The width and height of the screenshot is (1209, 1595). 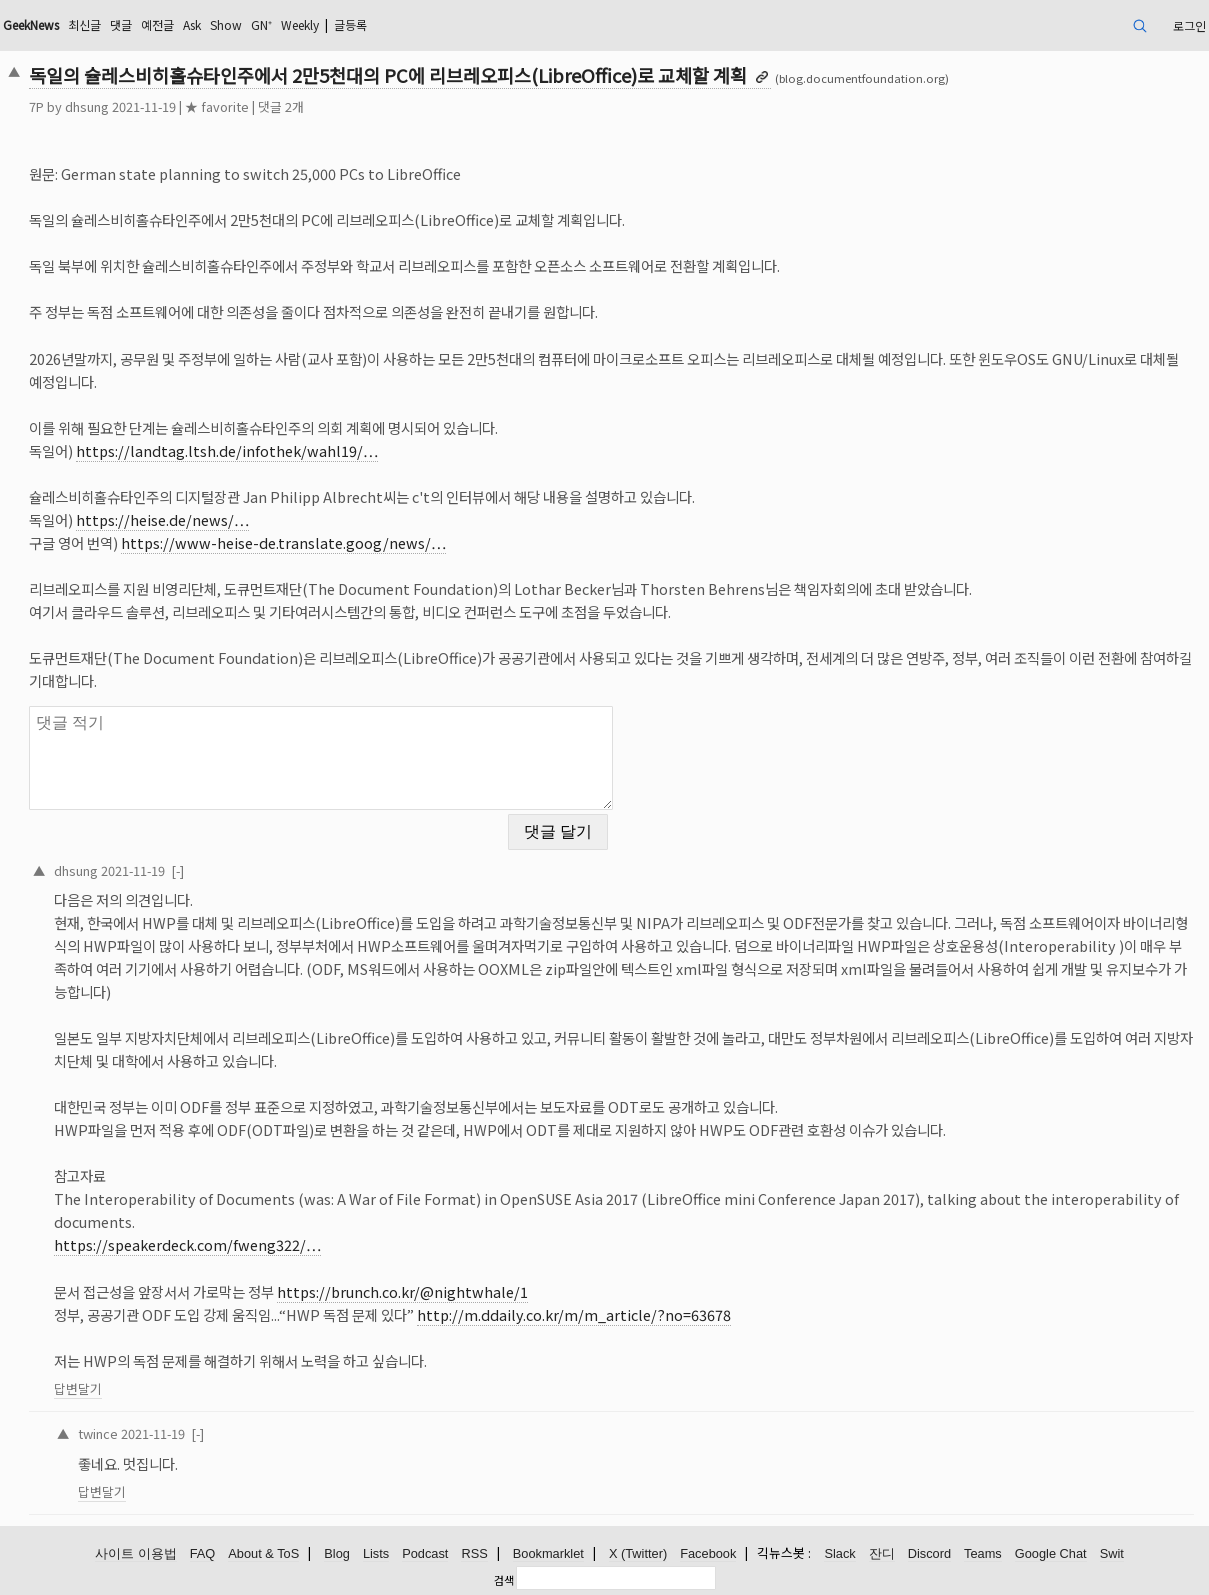 I want to click on 댓글 2개, so click(x=281, y=106).